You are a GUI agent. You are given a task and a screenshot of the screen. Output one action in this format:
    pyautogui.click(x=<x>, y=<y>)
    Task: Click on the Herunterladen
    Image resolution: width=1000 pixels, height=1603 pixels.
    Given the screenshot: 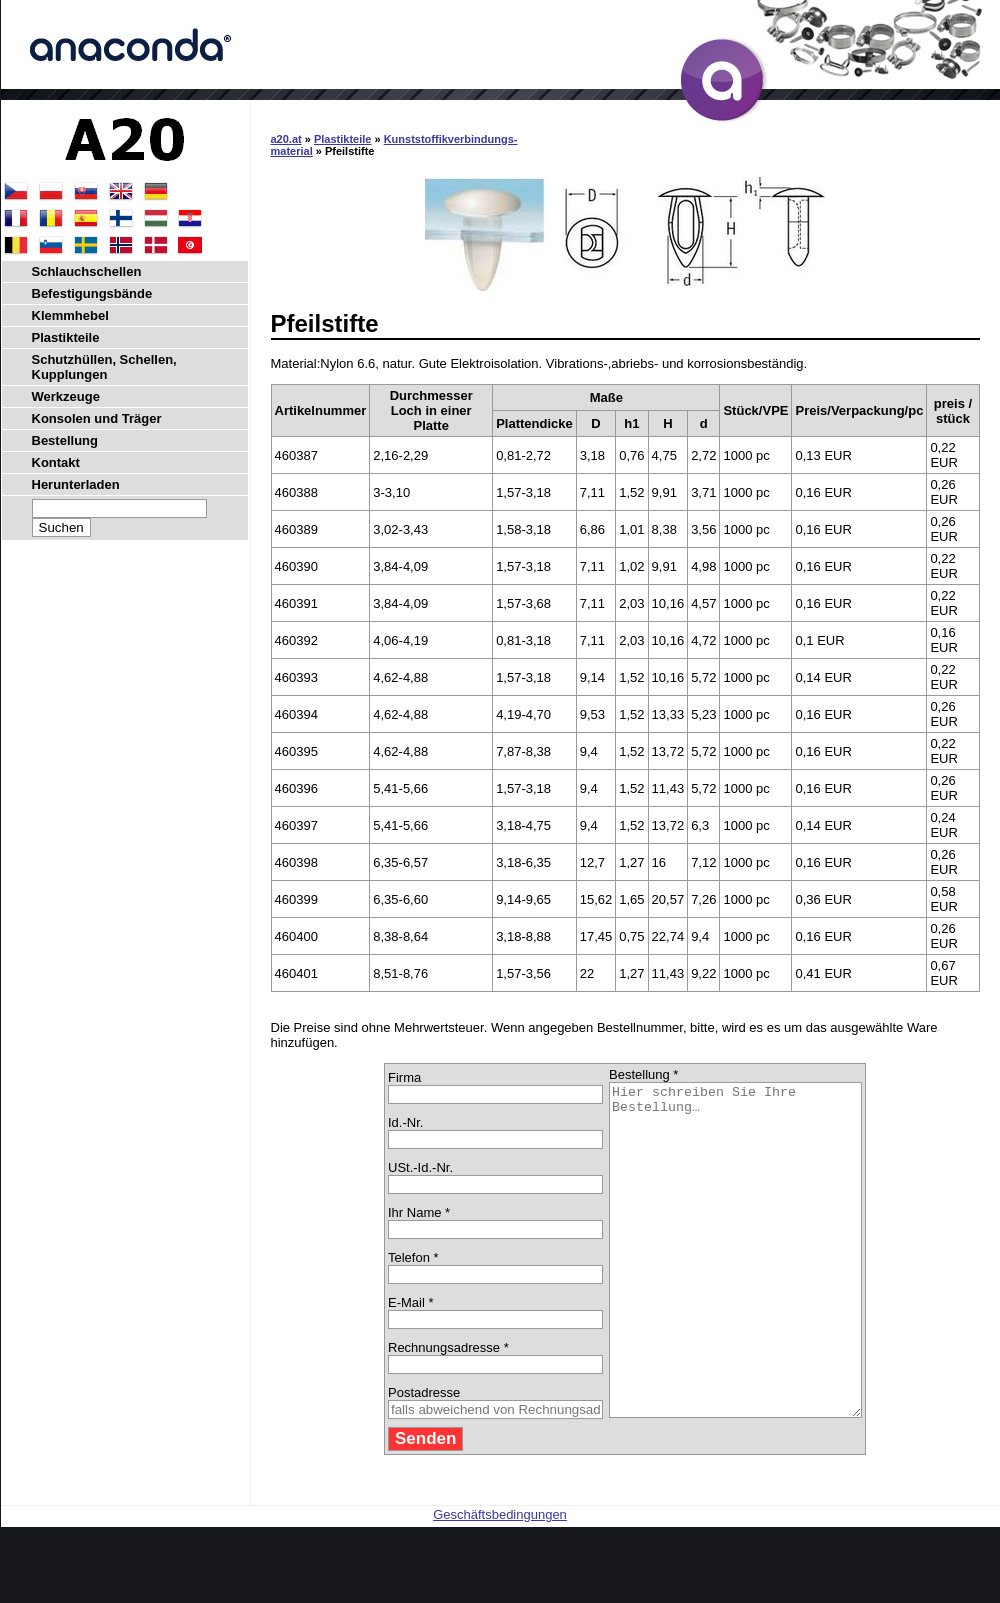 What is the action you would take?
    pyautogui.click(x=76, y=484)
    